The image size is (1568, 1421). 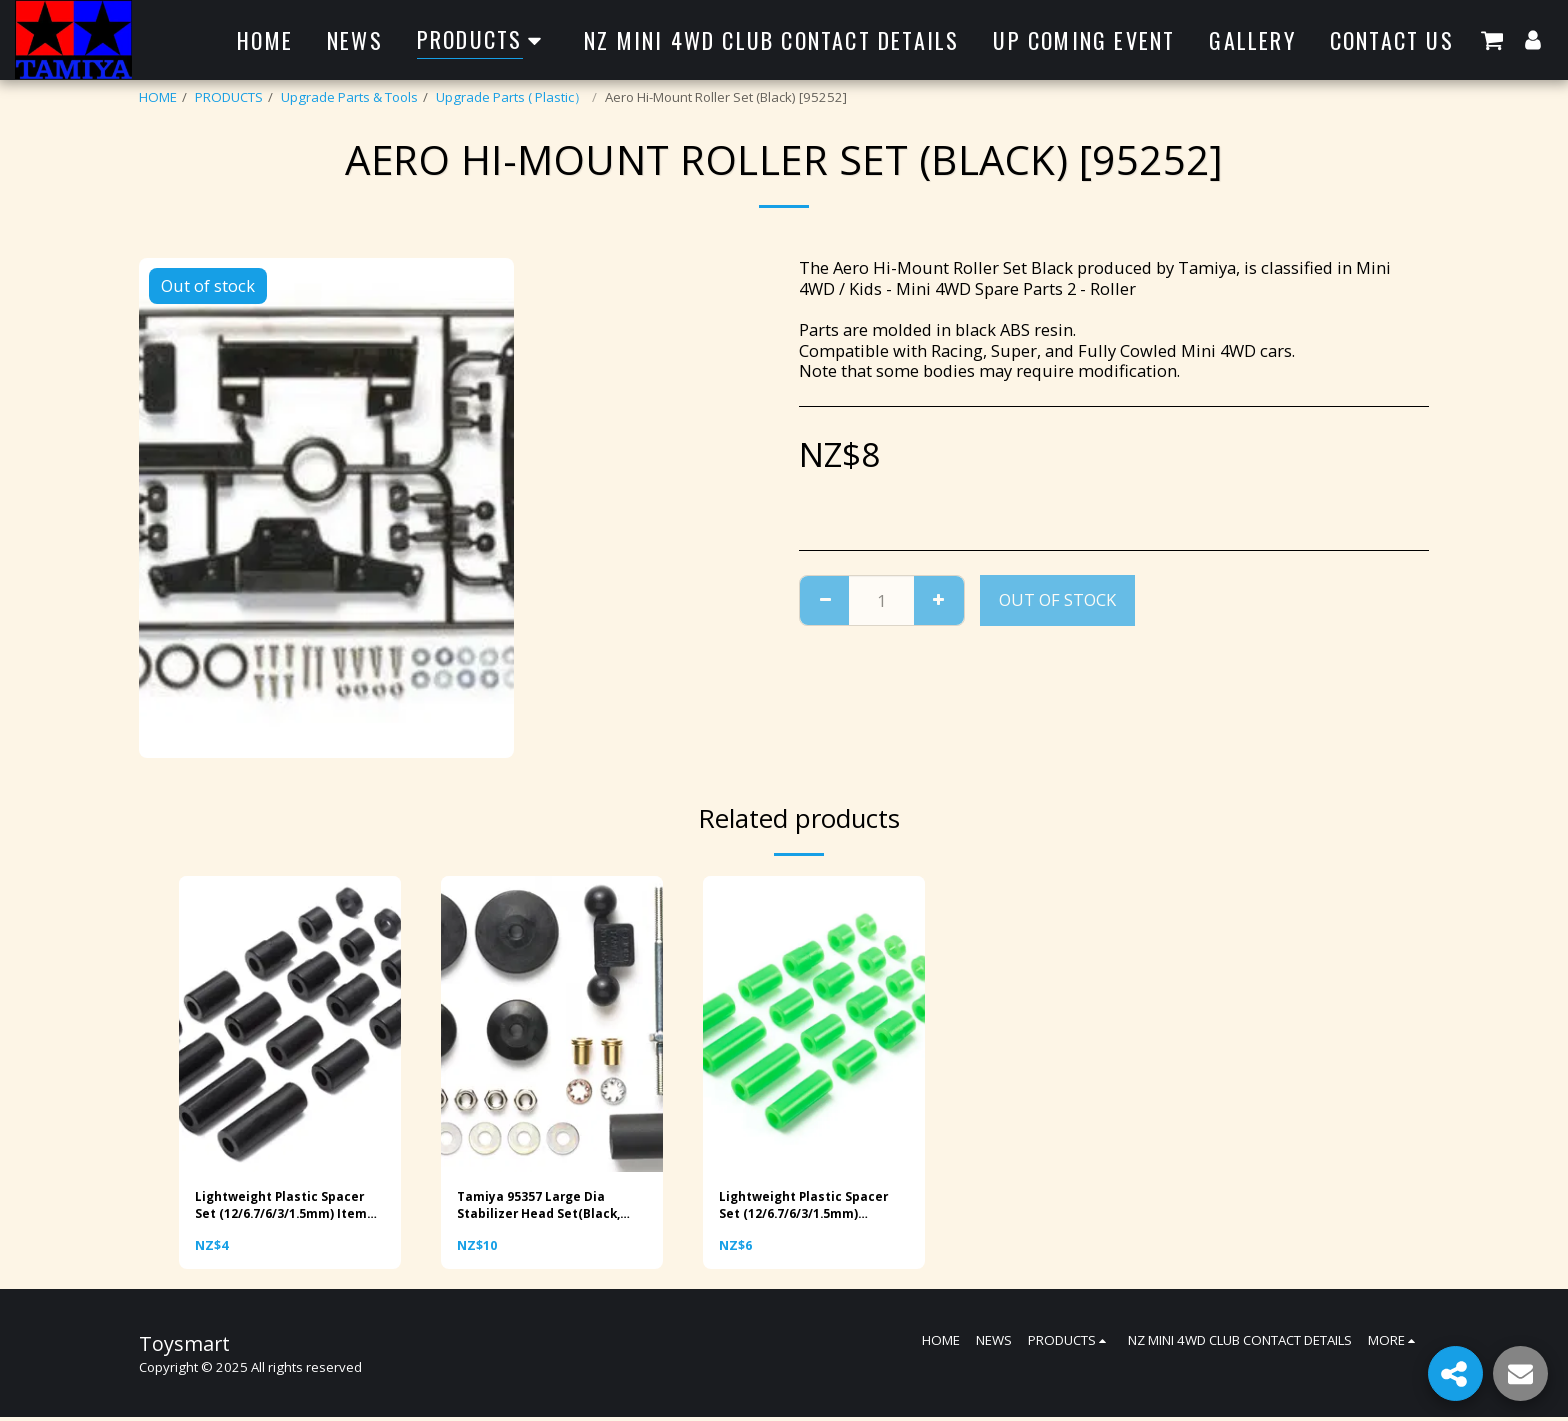 What do you see at coordinates (288, 1208) in the screenshot?
I see `Lightweight Plastic Spacer Set (12/6.7/6/3/1.5mm) Item No: 15506` at bounding box center [288, 1208].